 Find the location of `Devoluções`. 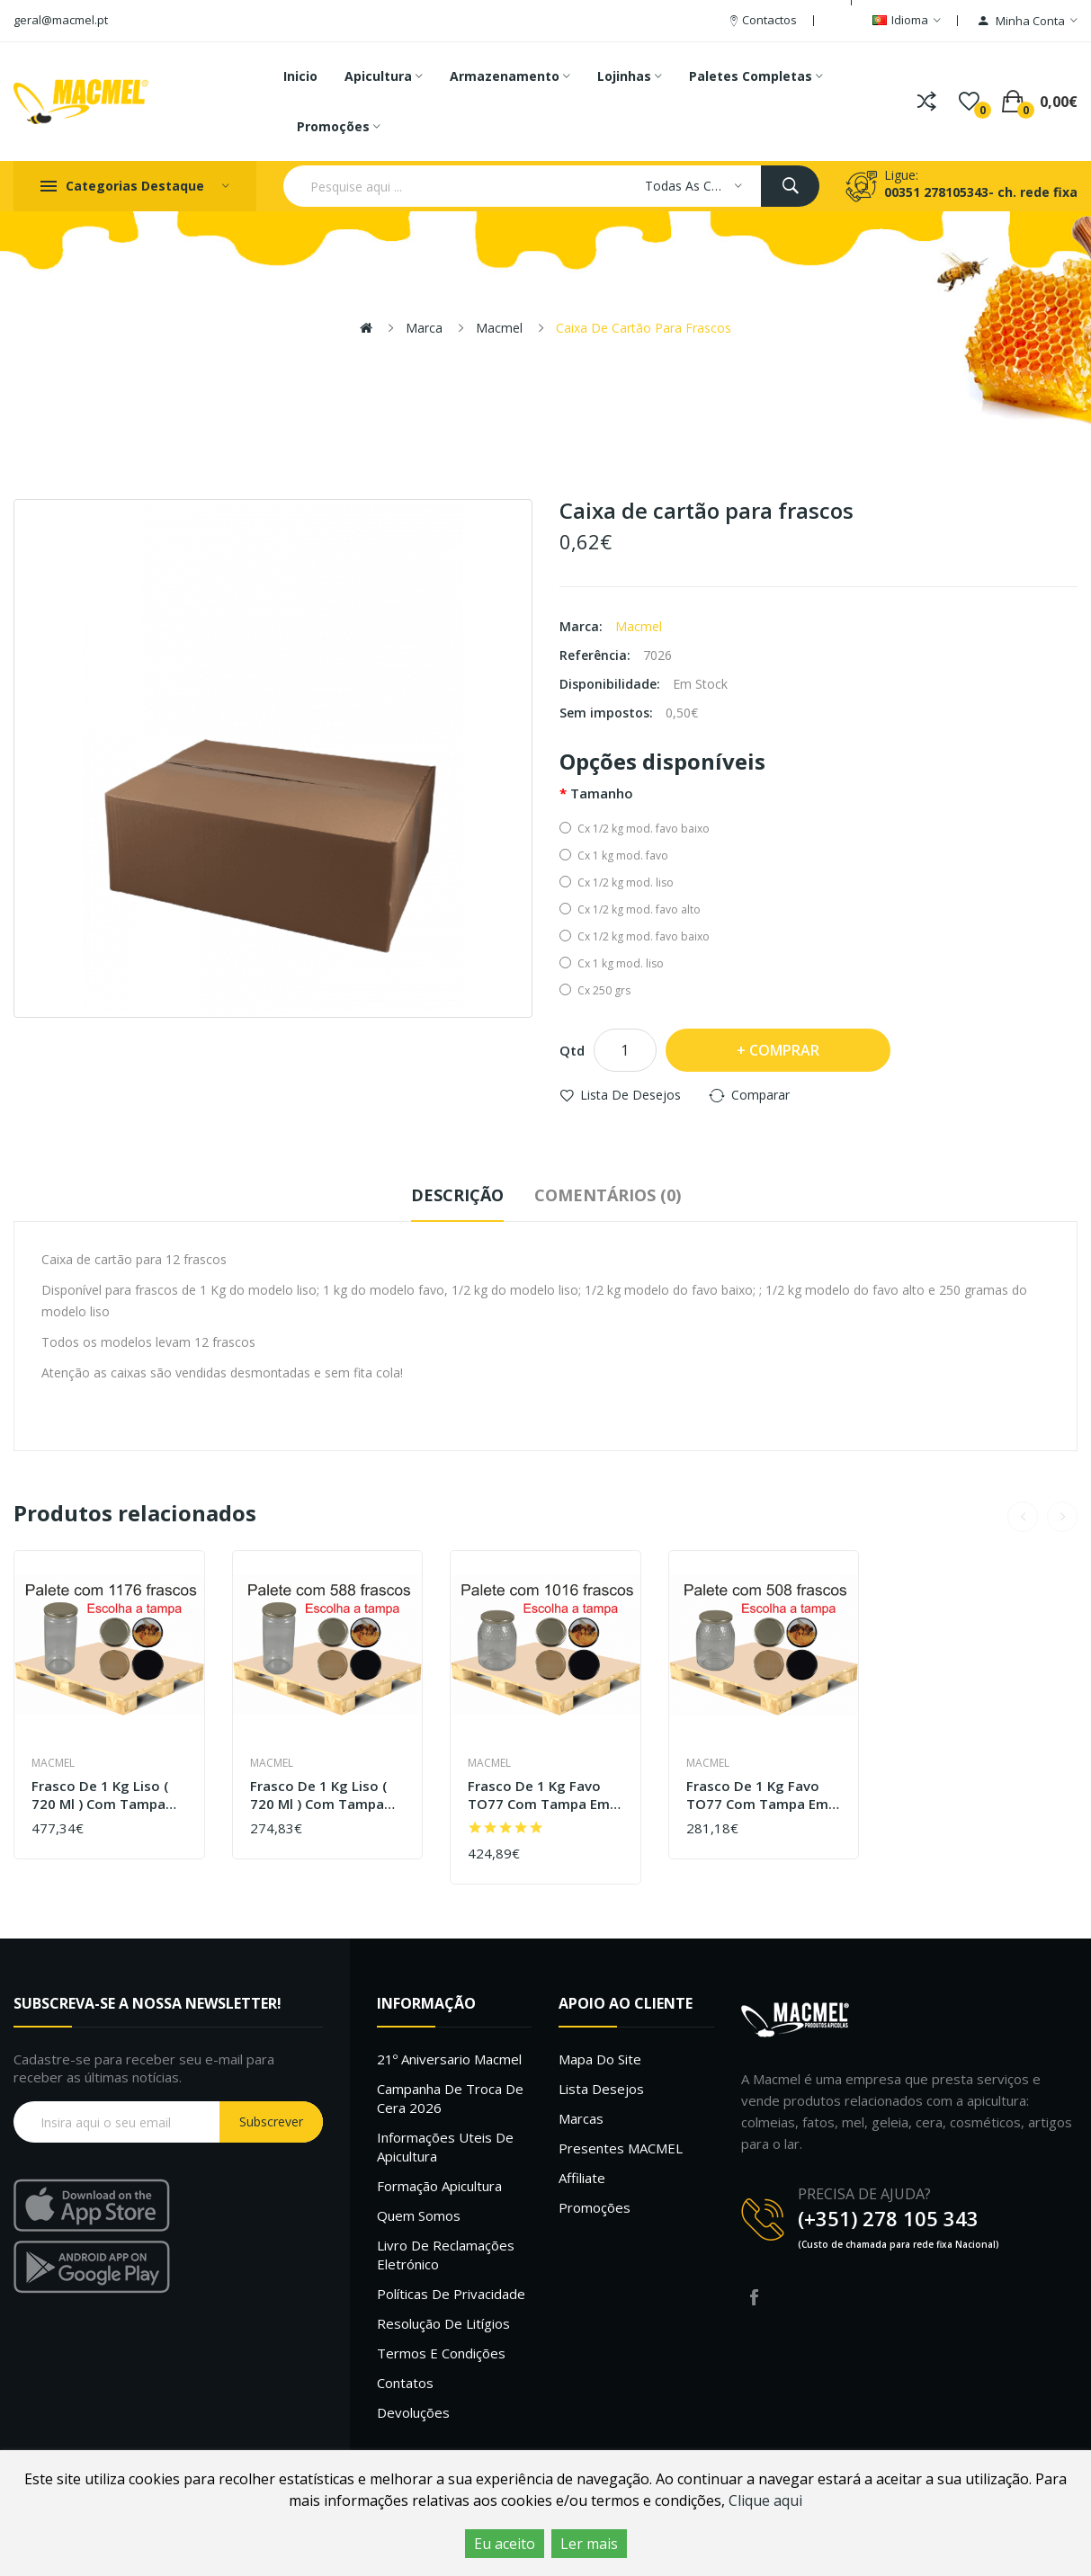

Devoluções is located at coordinates (413, 2412).